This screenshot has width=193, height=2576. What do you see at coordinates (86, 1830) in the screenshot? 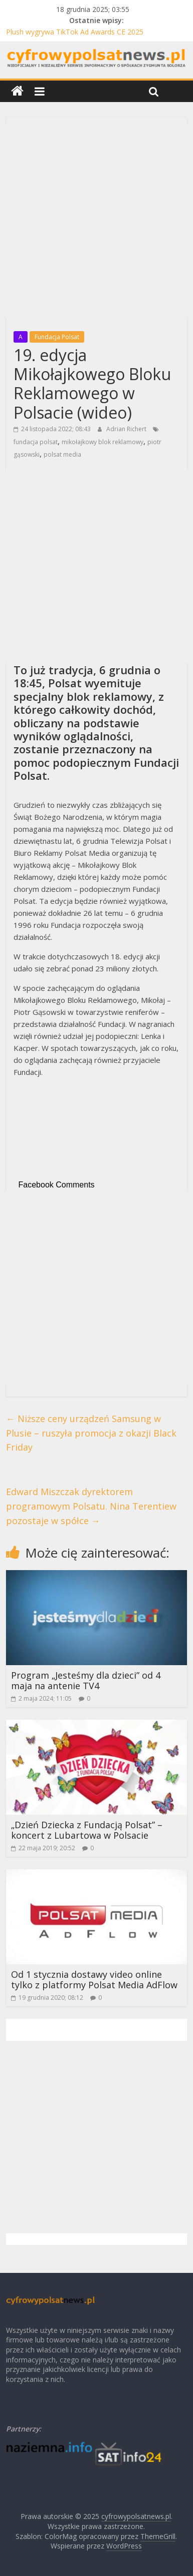
I see `„Dzień Dziecka z Fundacją Polsat” – koncert z Lubartowa w Polsacie` at bounding box center [86, 1830].